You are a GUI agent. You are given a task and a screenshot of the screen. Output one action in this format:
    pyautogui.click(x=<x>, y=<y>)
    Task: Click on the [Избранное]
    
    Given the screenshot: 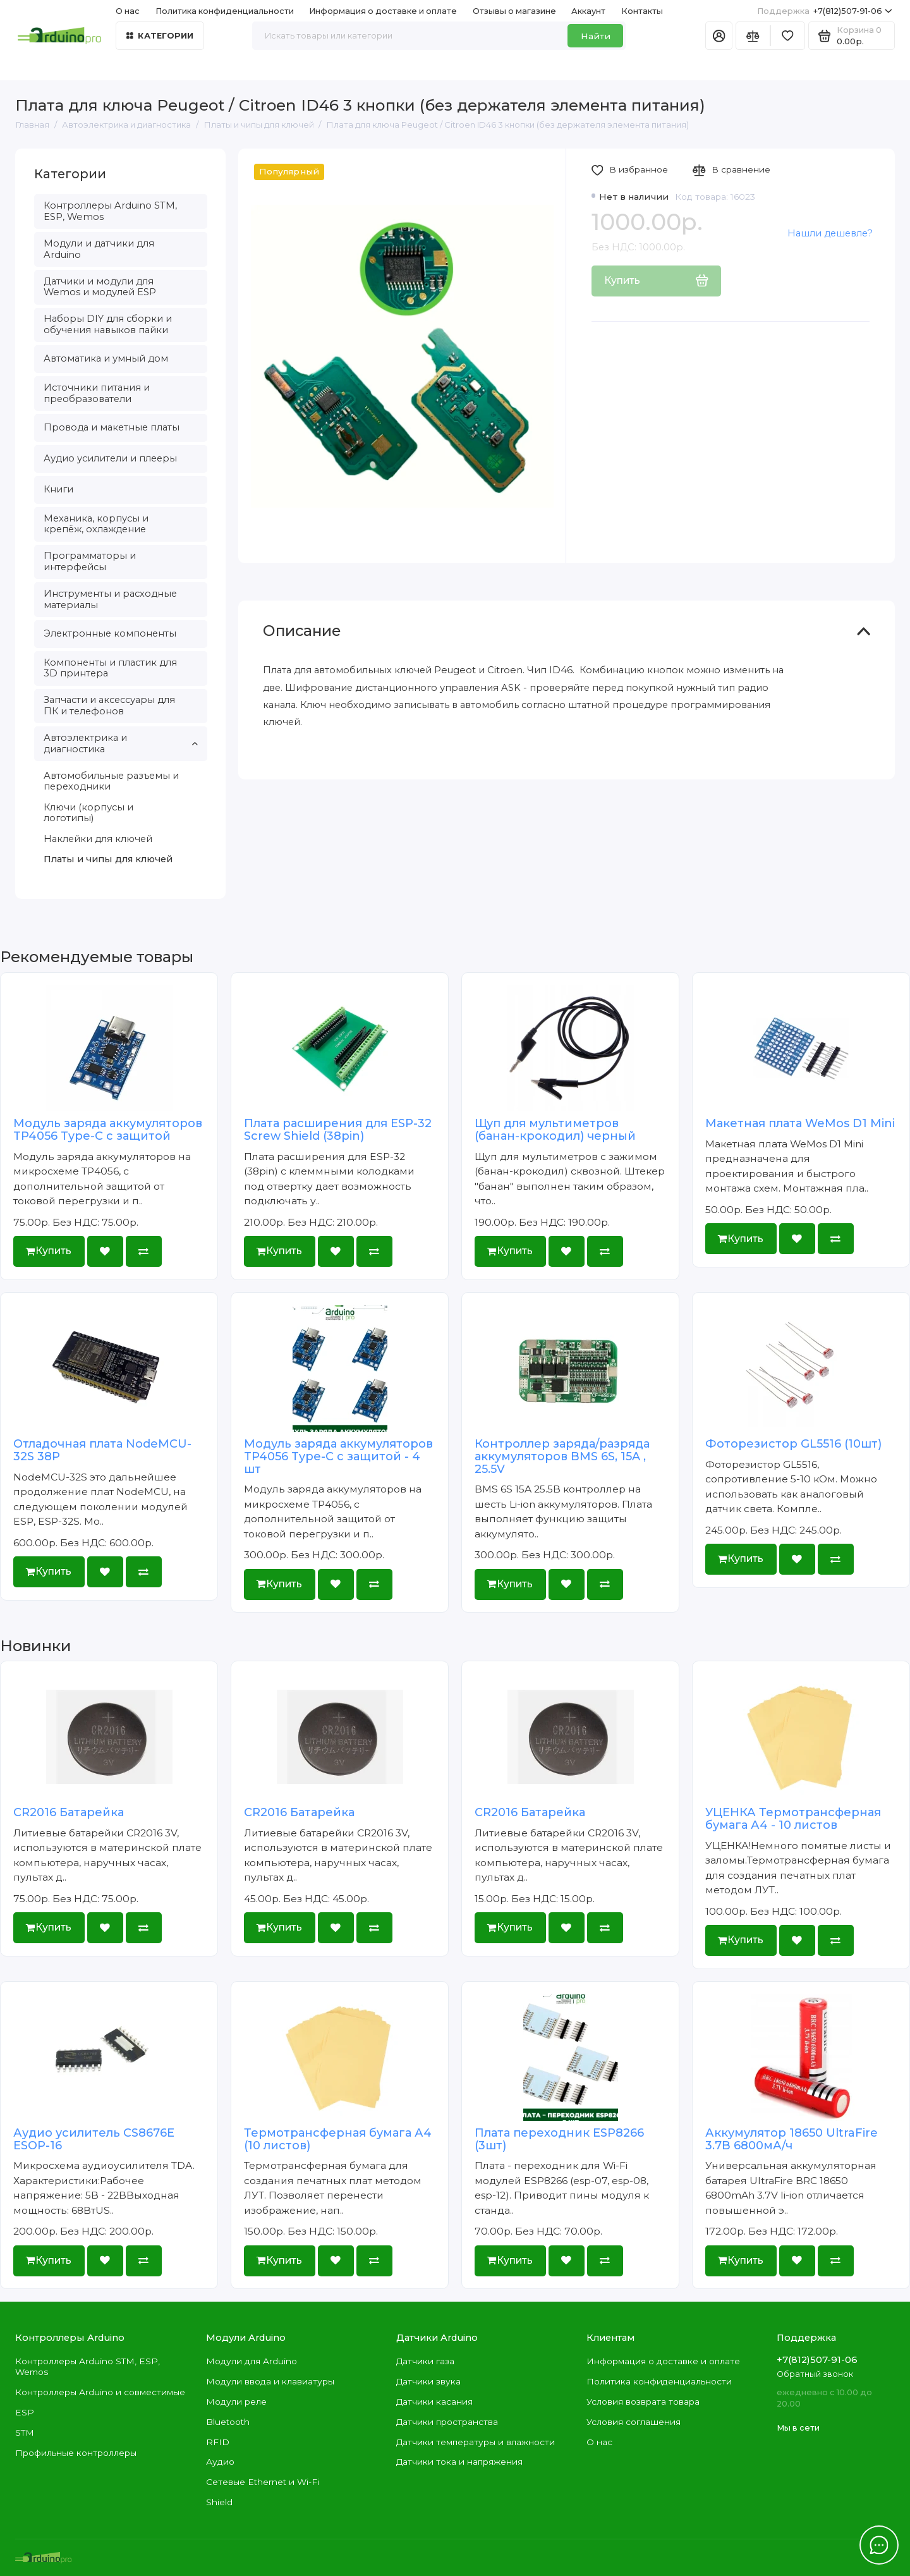 What is the action you would take?
    pyautogui.click(x=787, y=35)
    